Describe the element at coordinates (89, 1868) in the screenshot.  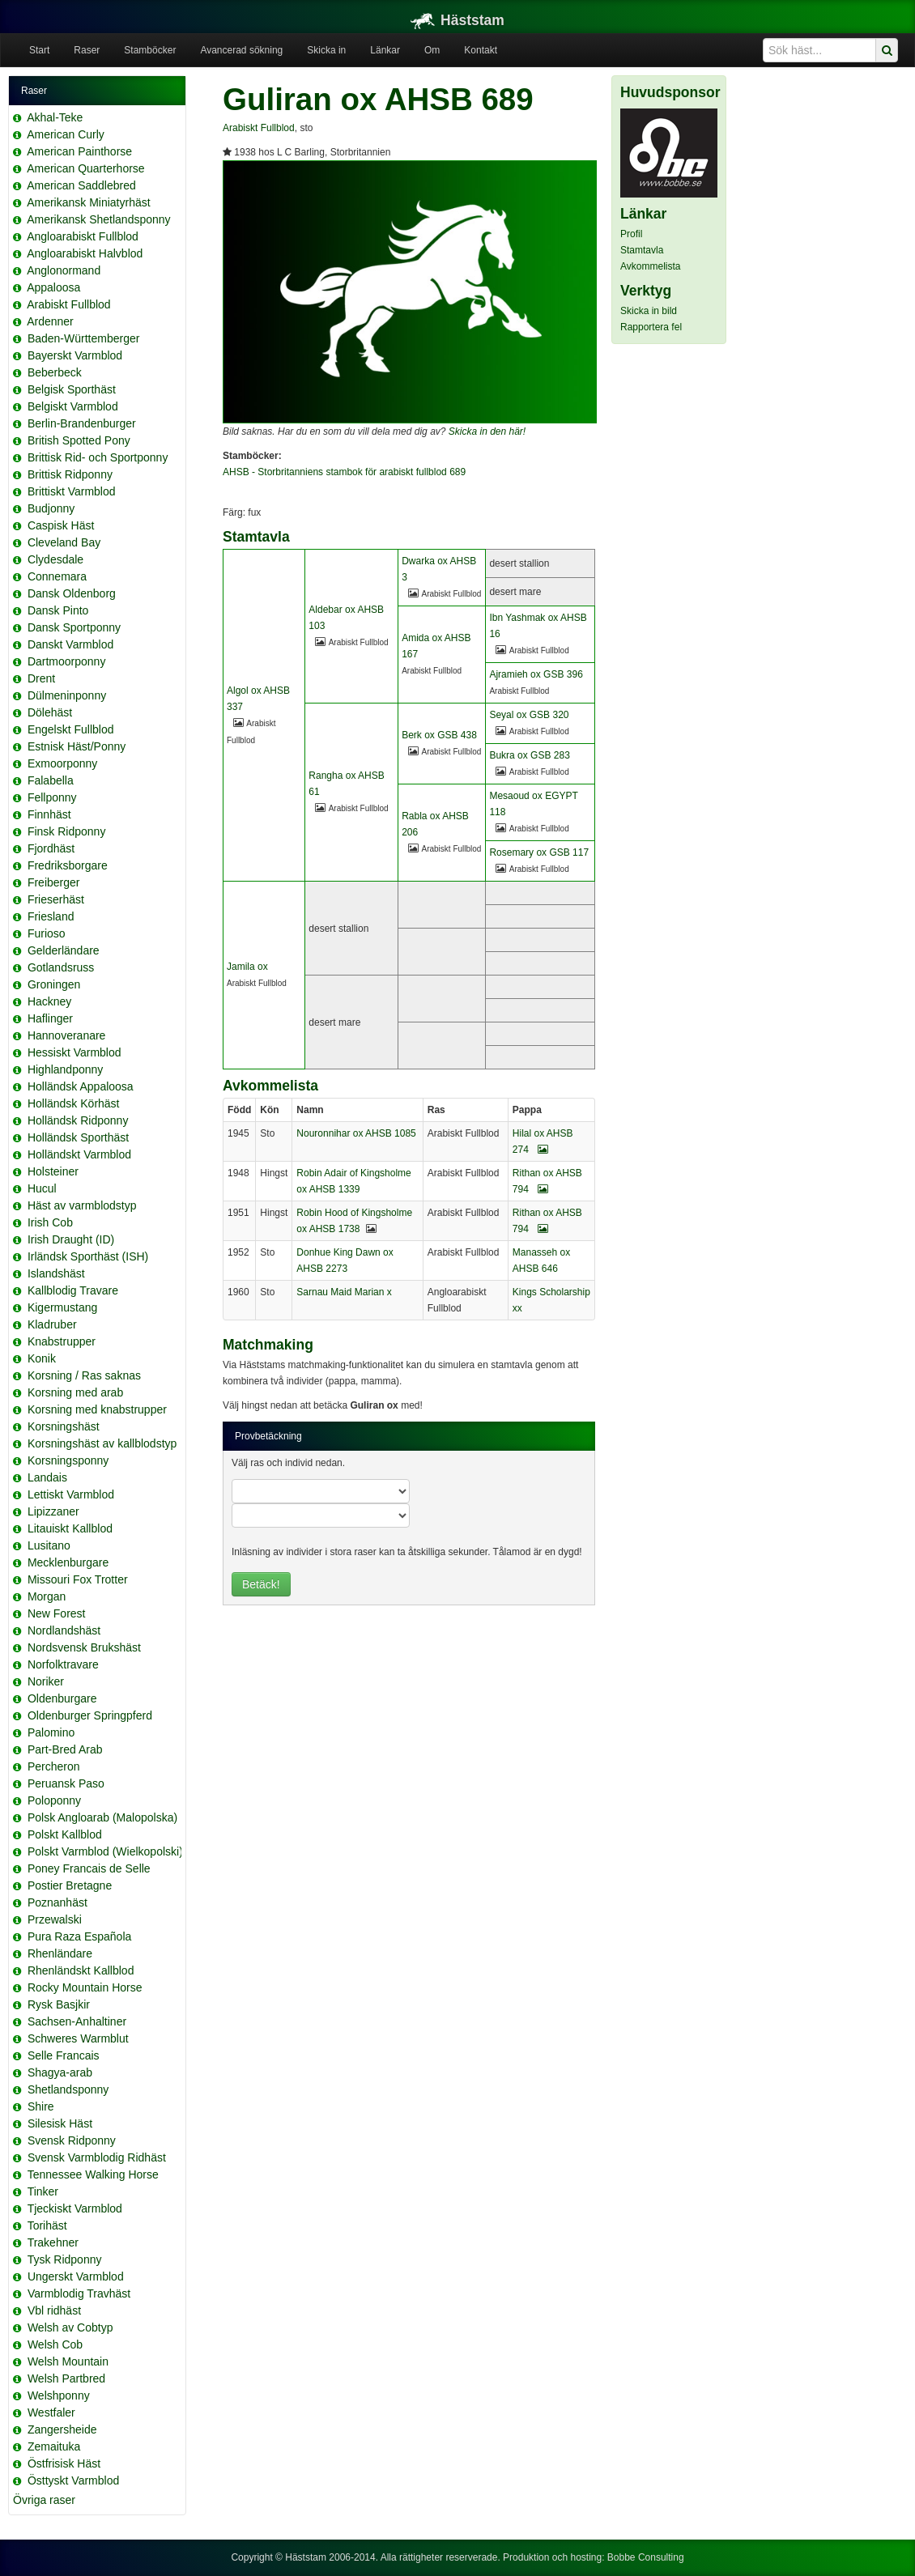
I see `Poney Francais de Selle` at that location.